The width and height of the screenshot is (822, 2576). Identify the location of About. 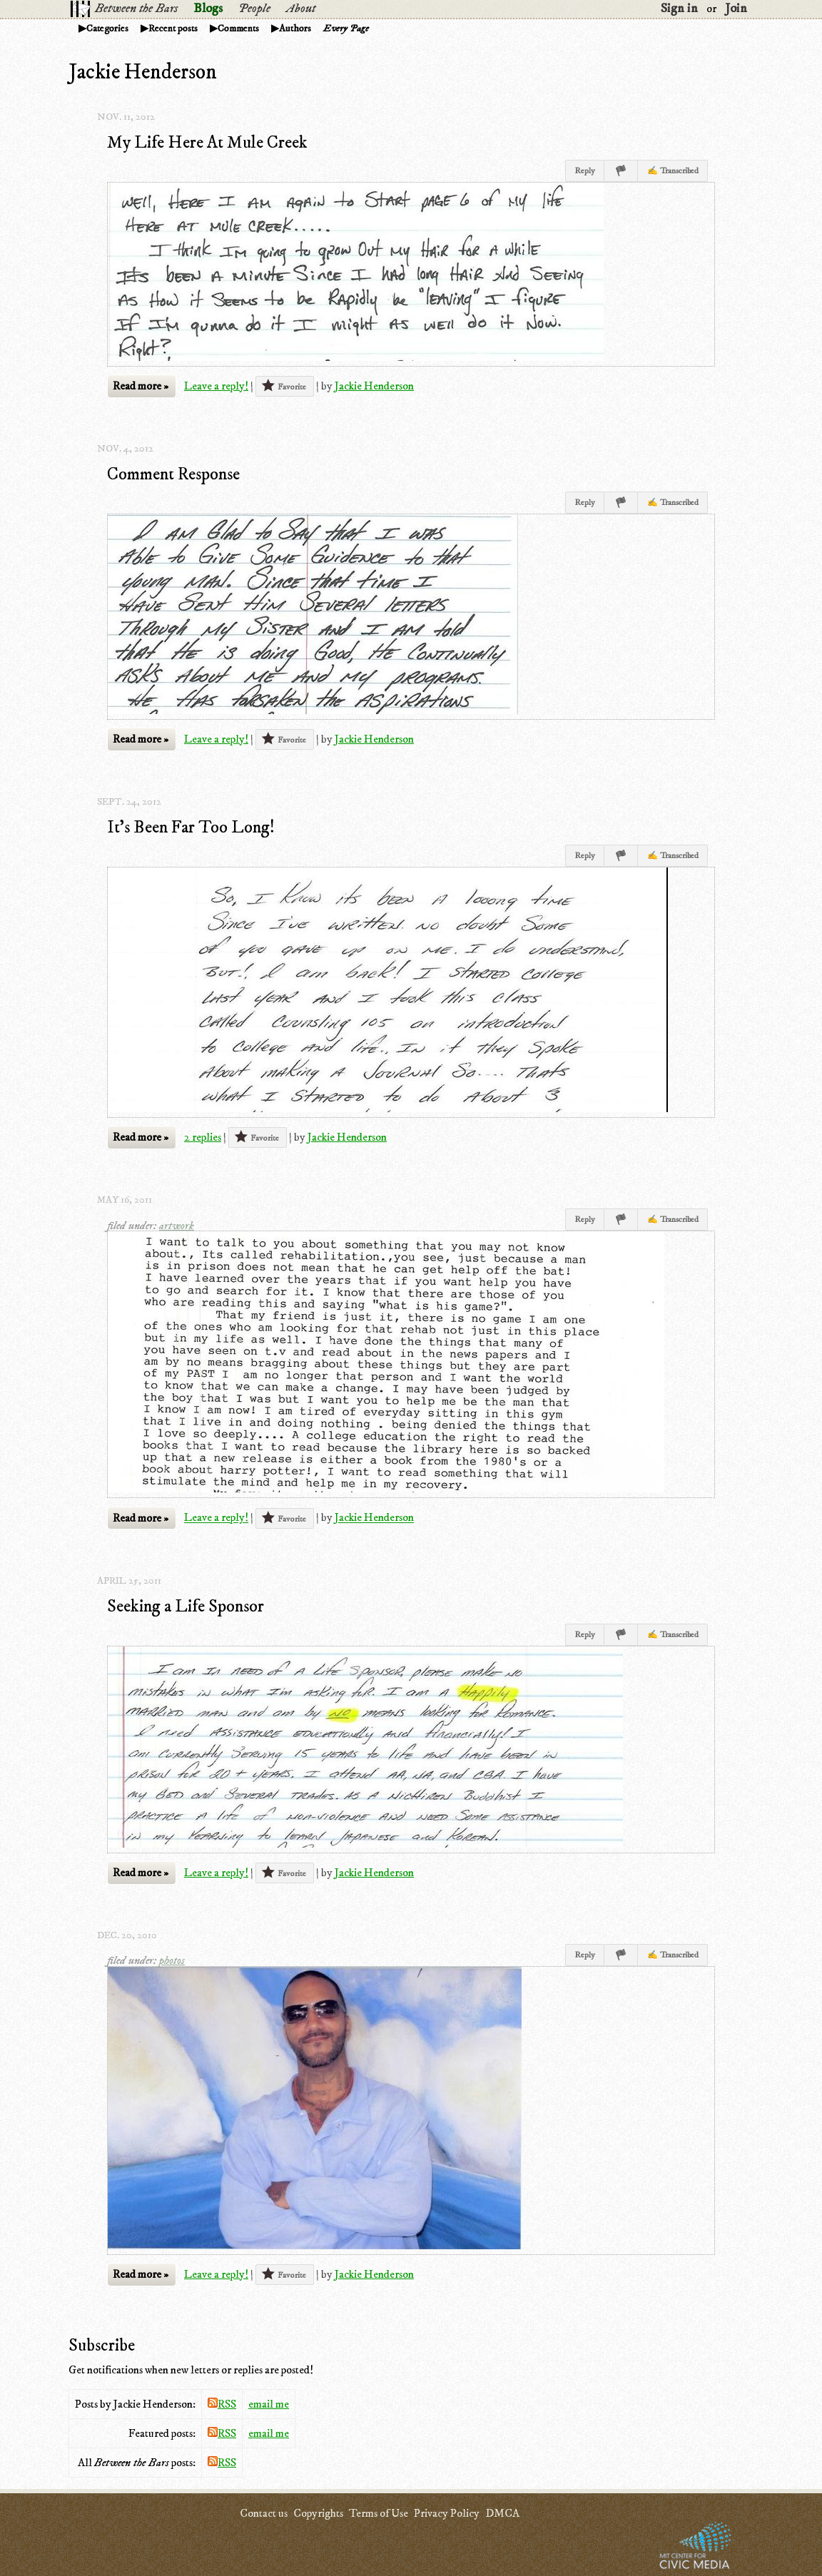
(300, 8).